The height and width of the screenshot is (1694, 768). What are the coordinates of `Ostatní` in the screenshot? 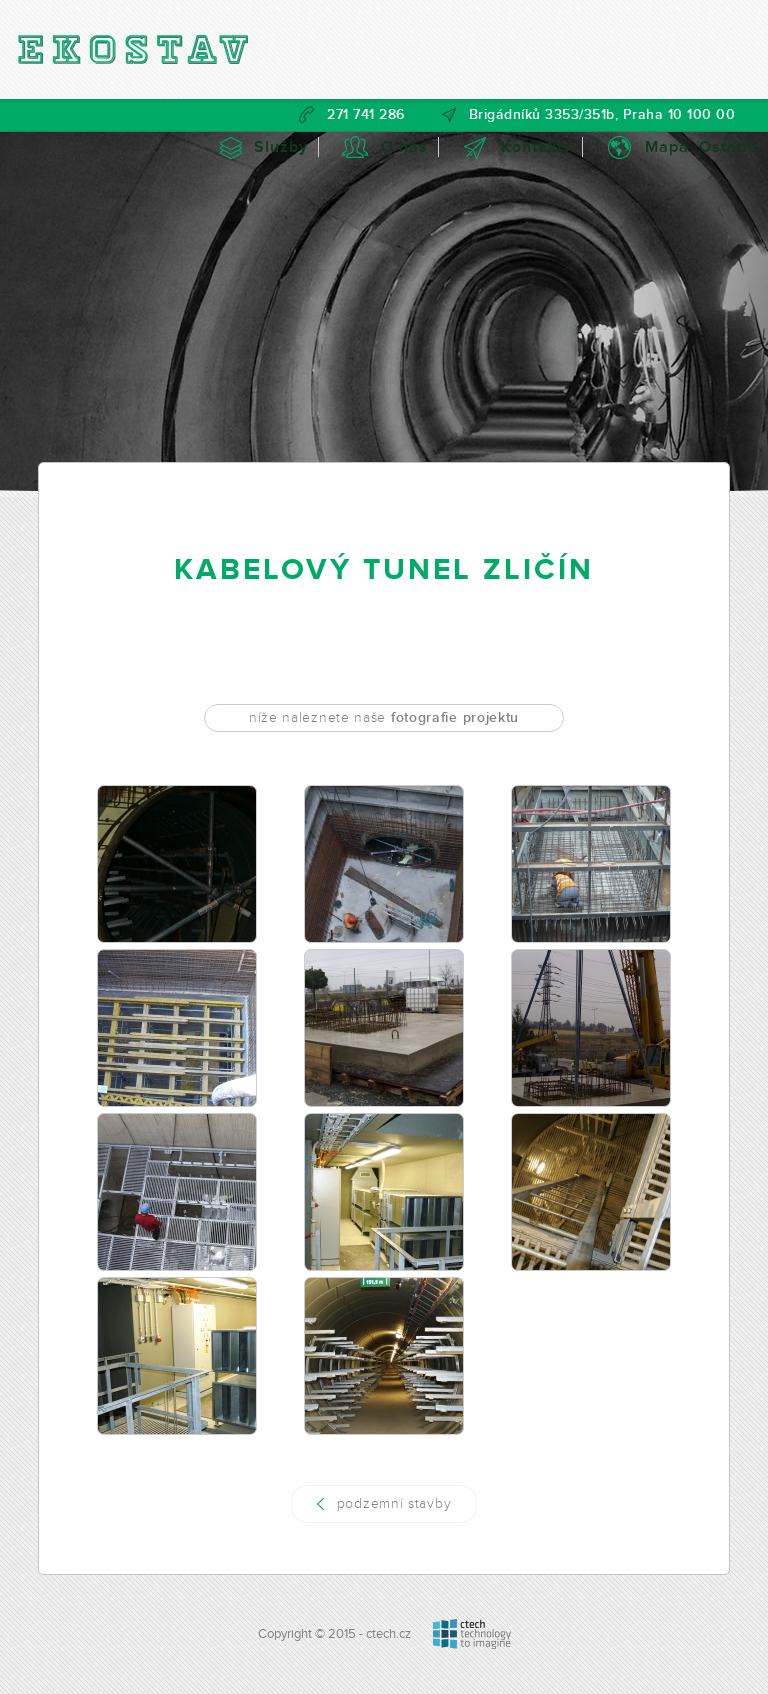 It's located at (728, 147).